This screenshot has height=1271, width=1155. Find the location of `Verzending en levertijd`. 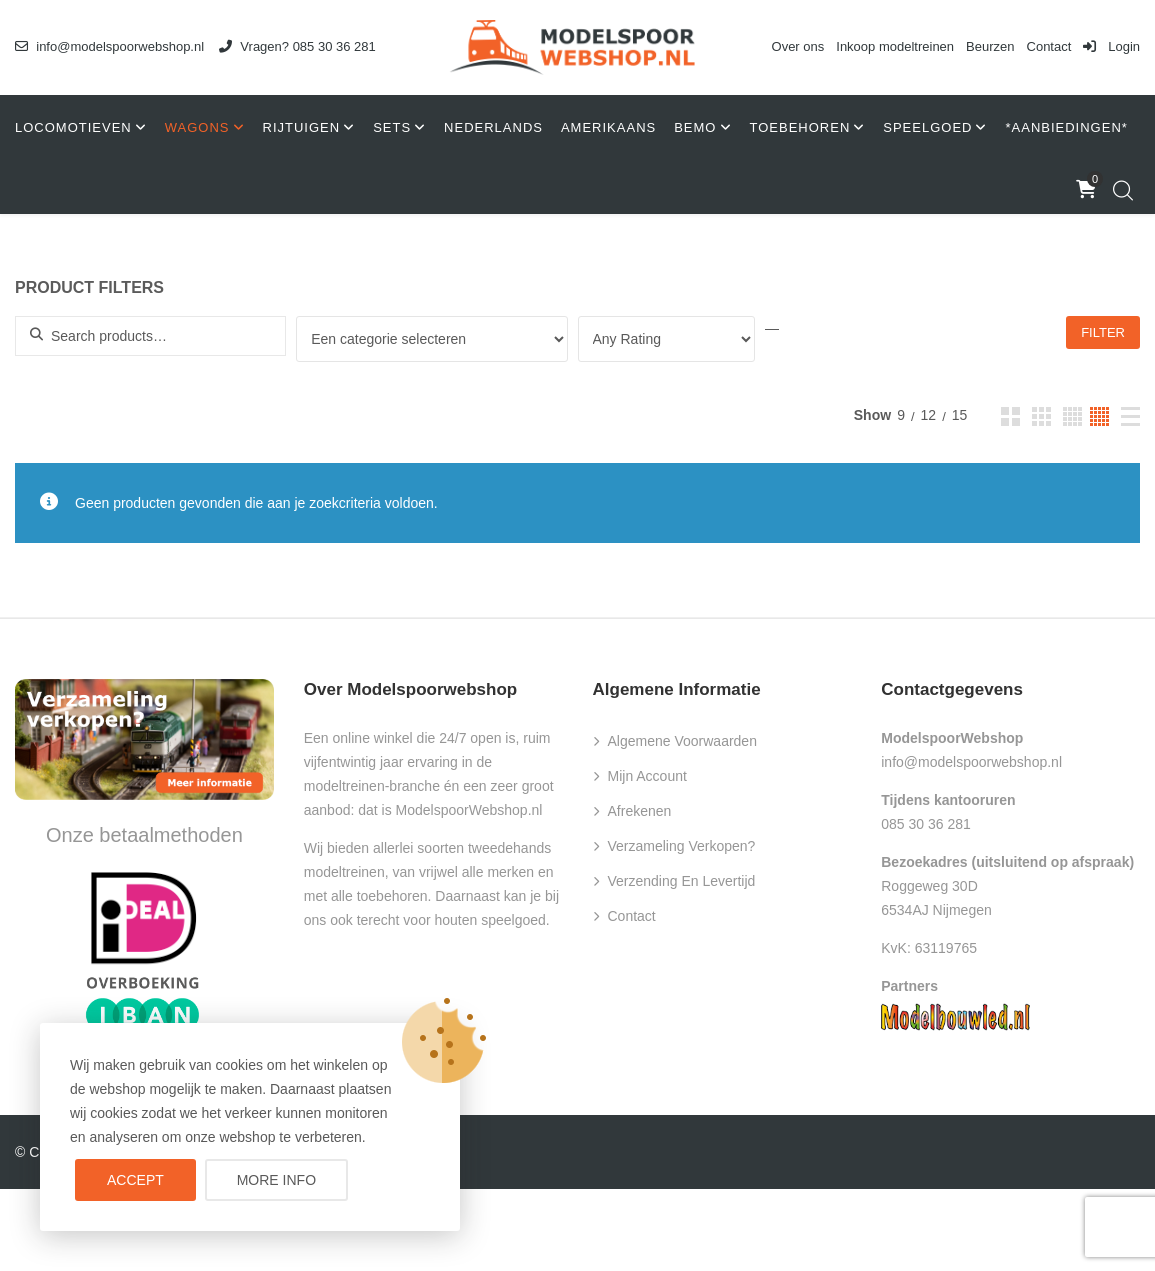

Verzending en levertijd is located at coordinates (682, 881).